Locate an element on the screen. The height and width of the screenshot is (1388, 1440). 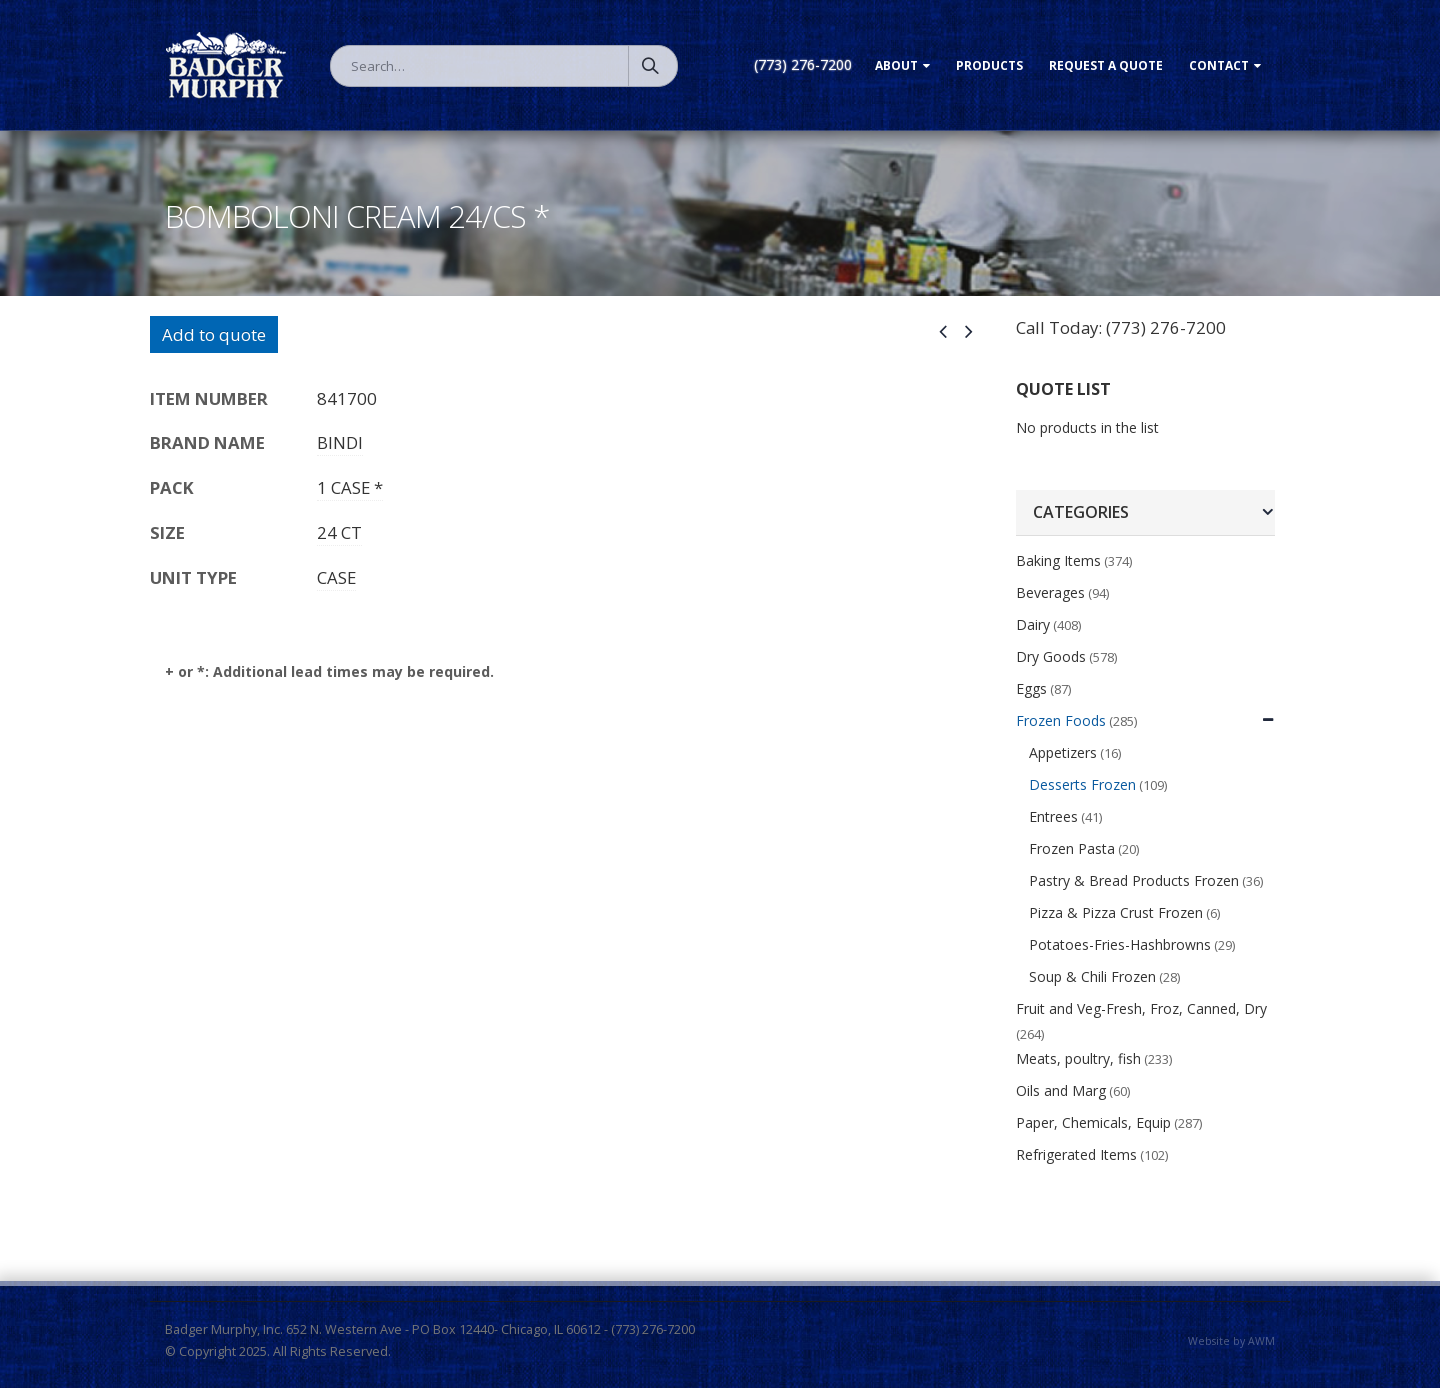
Dry Goods is located at coordinates (1051, 656).